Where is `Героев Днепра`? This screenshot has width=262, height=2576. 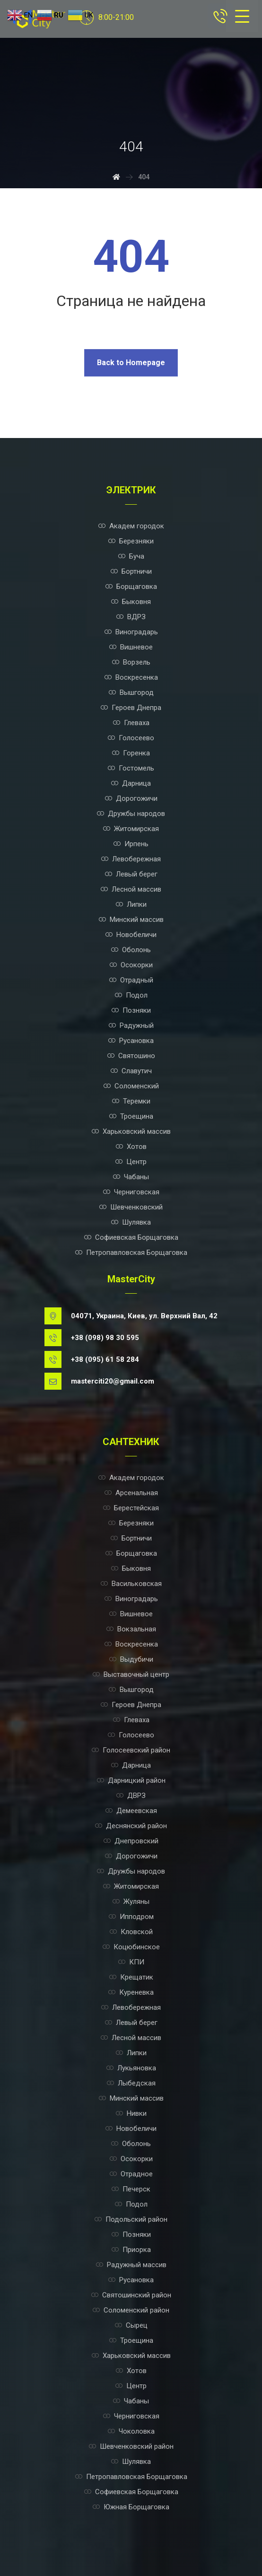
Героев Днепра is located at coordinates (131, 707).